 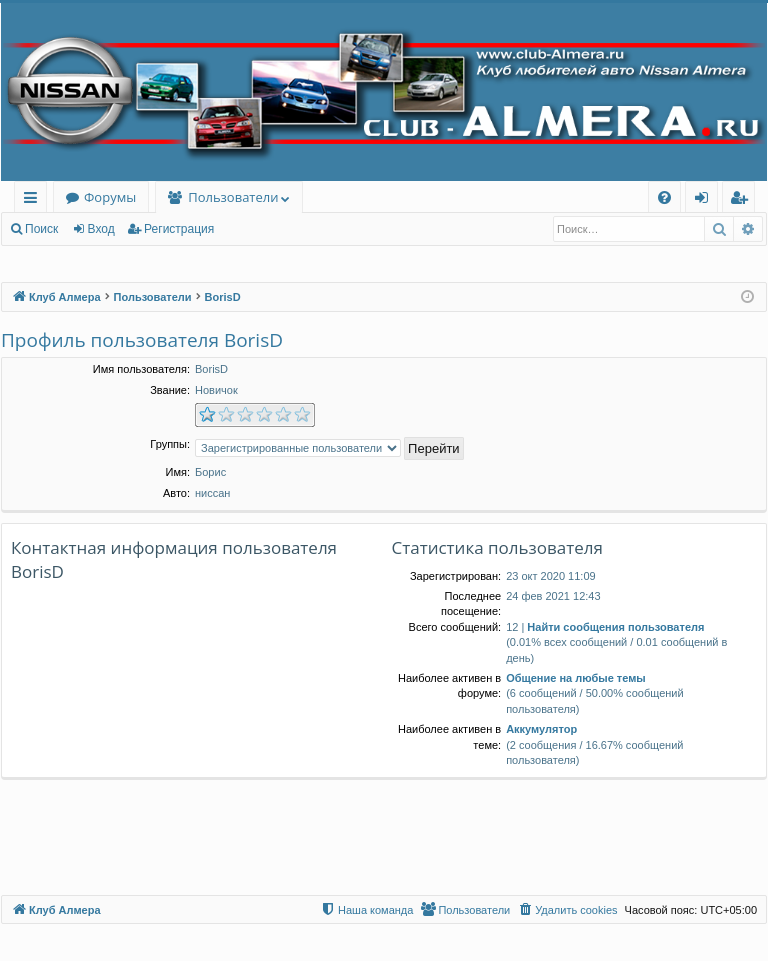 I want to click on Пользователи, so click(x=233, y=197).